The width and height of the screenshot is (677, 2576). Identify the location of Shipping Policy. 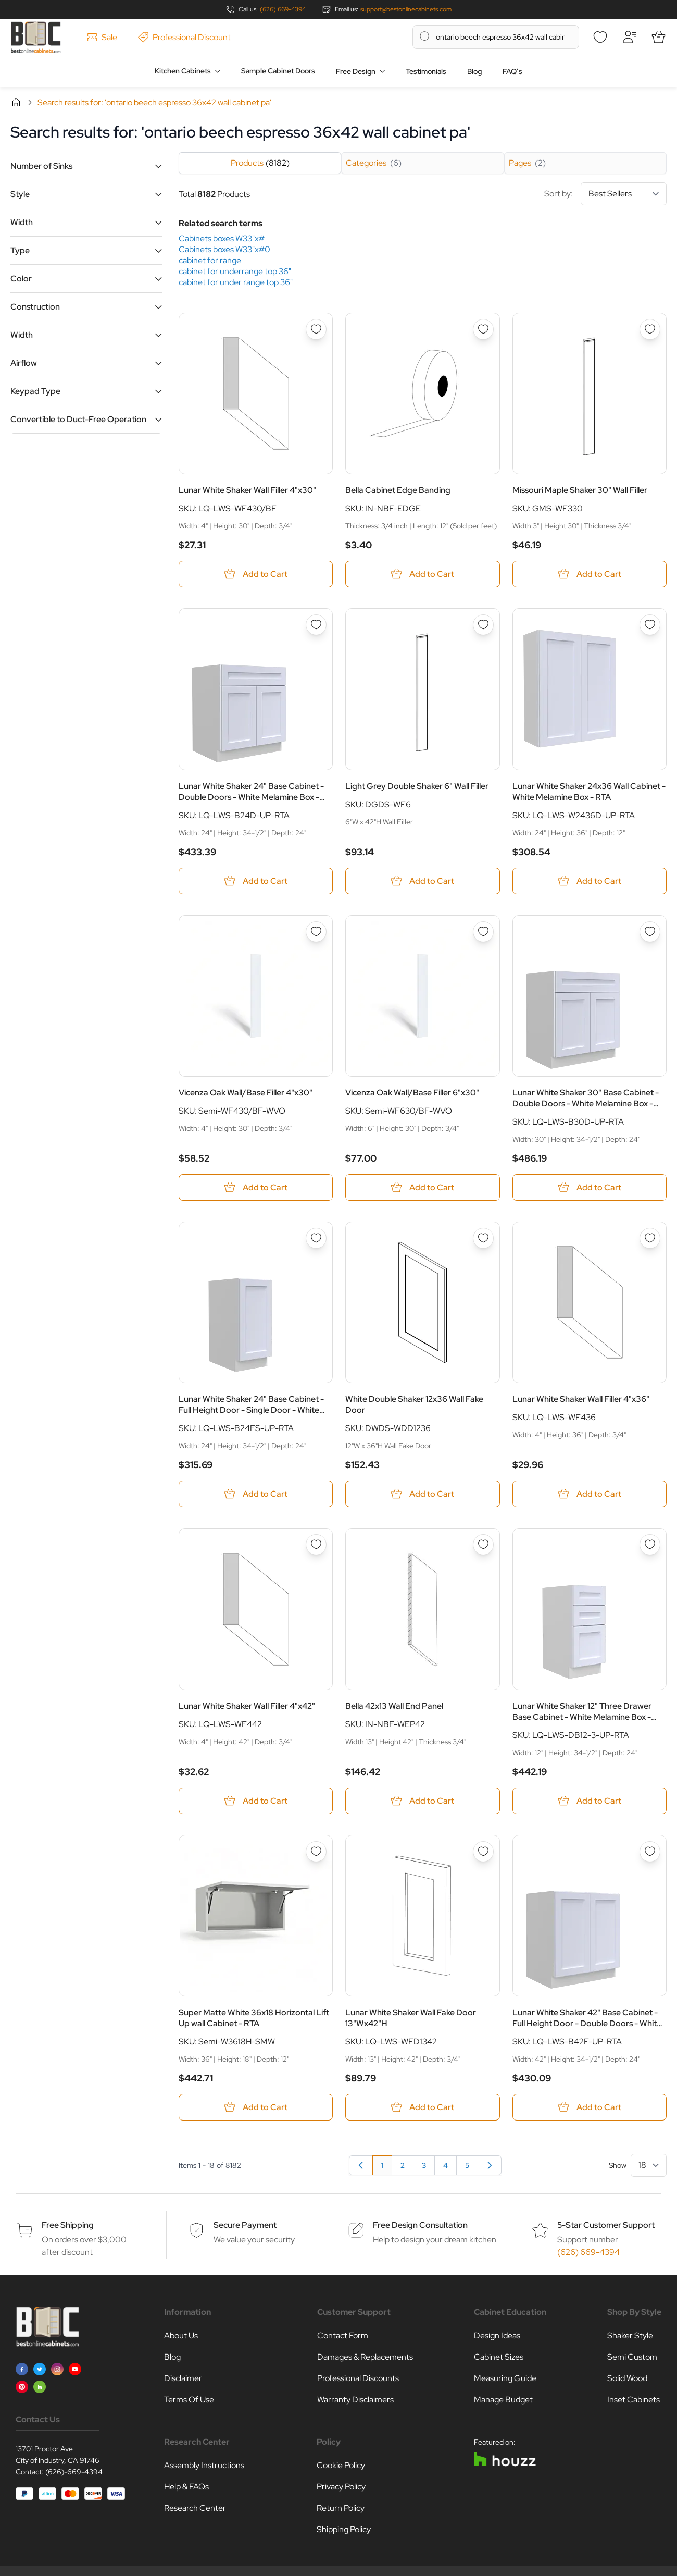
(344, 2529).